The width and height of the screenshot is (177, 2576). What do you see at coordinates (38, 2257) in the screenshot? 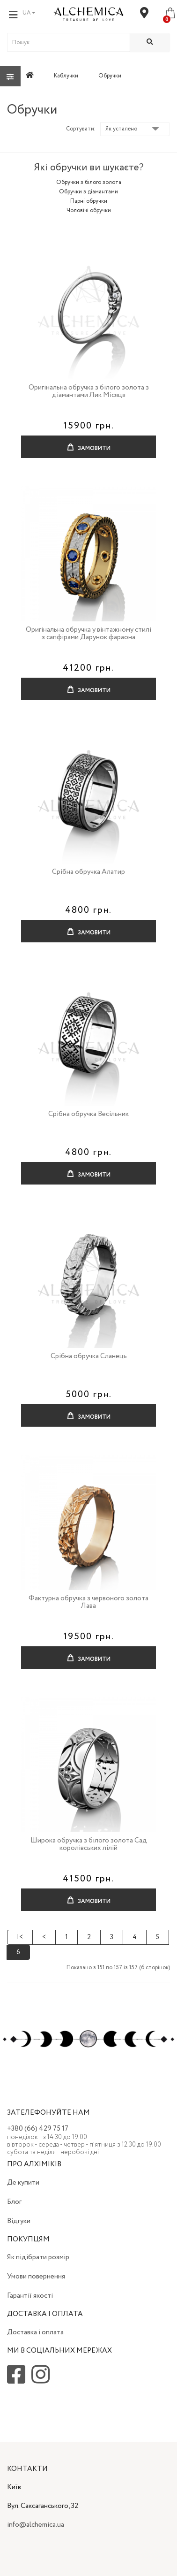
I see `Як підібрати розмір` at bounding box center [38, 2257].